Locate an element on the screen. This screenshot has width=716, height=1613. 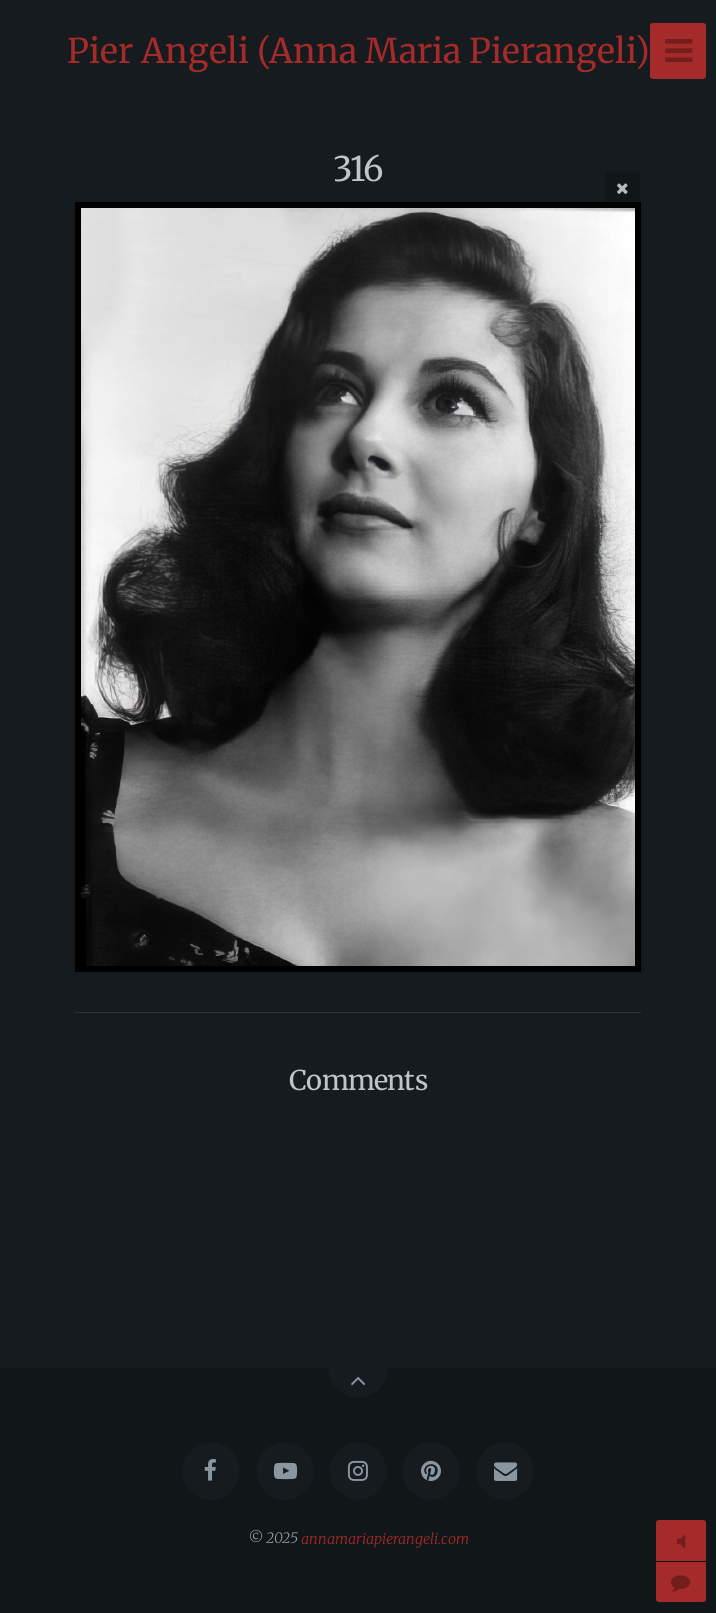
Pier Angeli (Anna Maria Pierangeli) is located at coordinates (358, 51).